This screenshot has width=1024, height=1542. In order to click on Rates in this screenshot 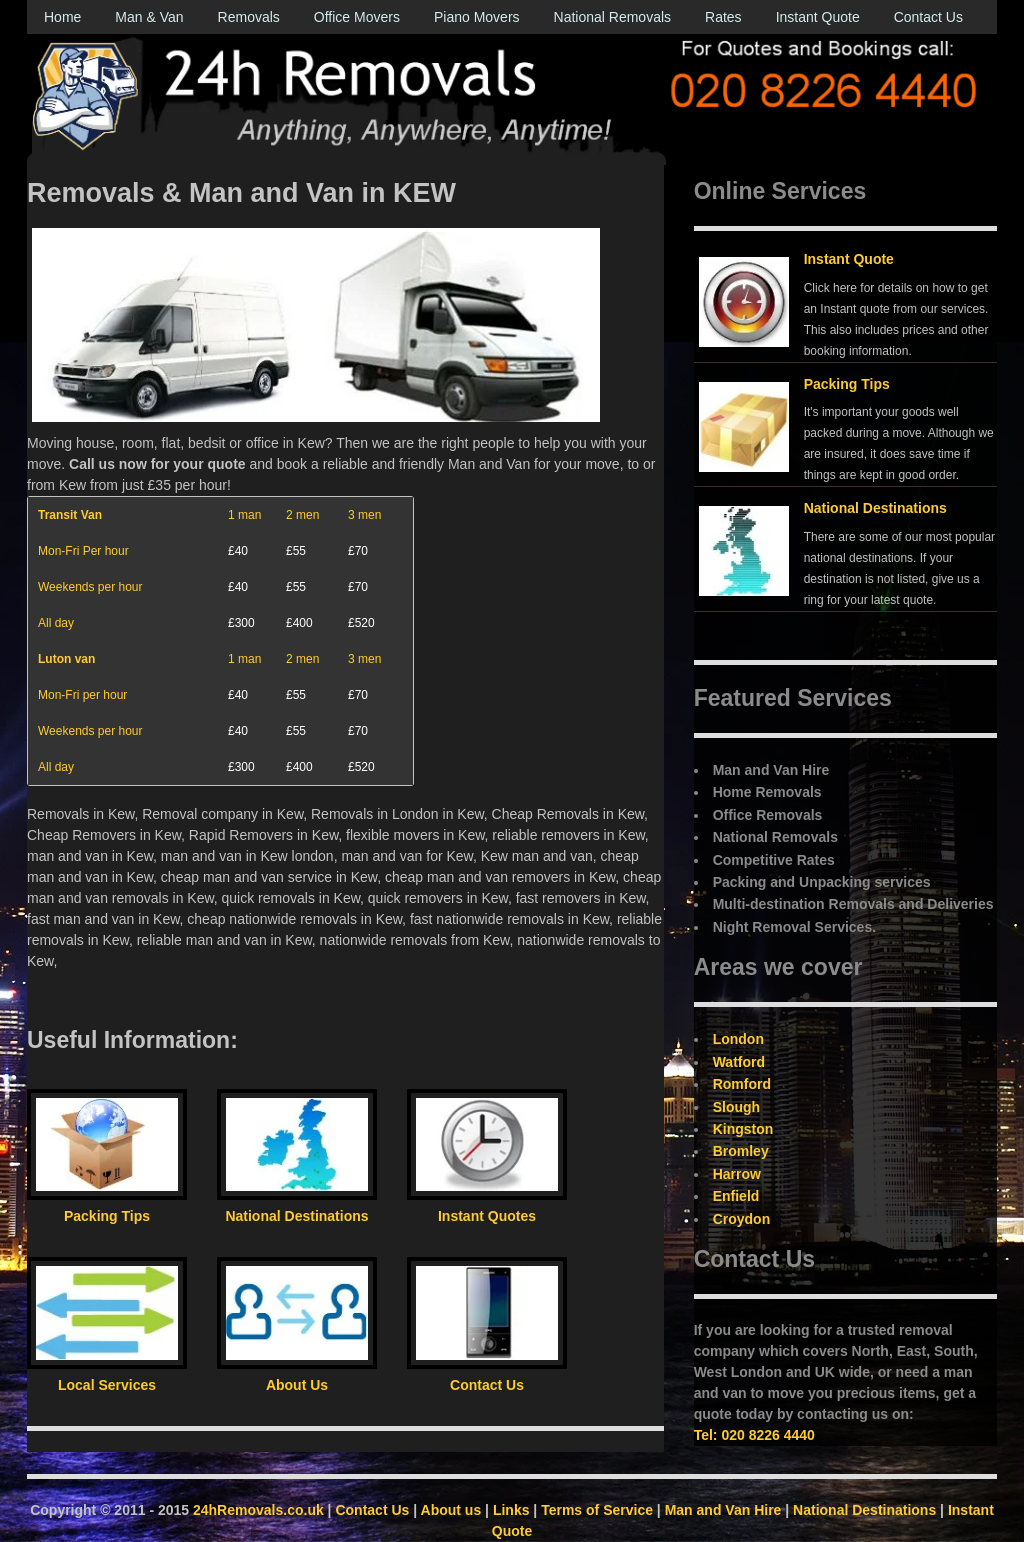, I will do `click(723, 17)`.